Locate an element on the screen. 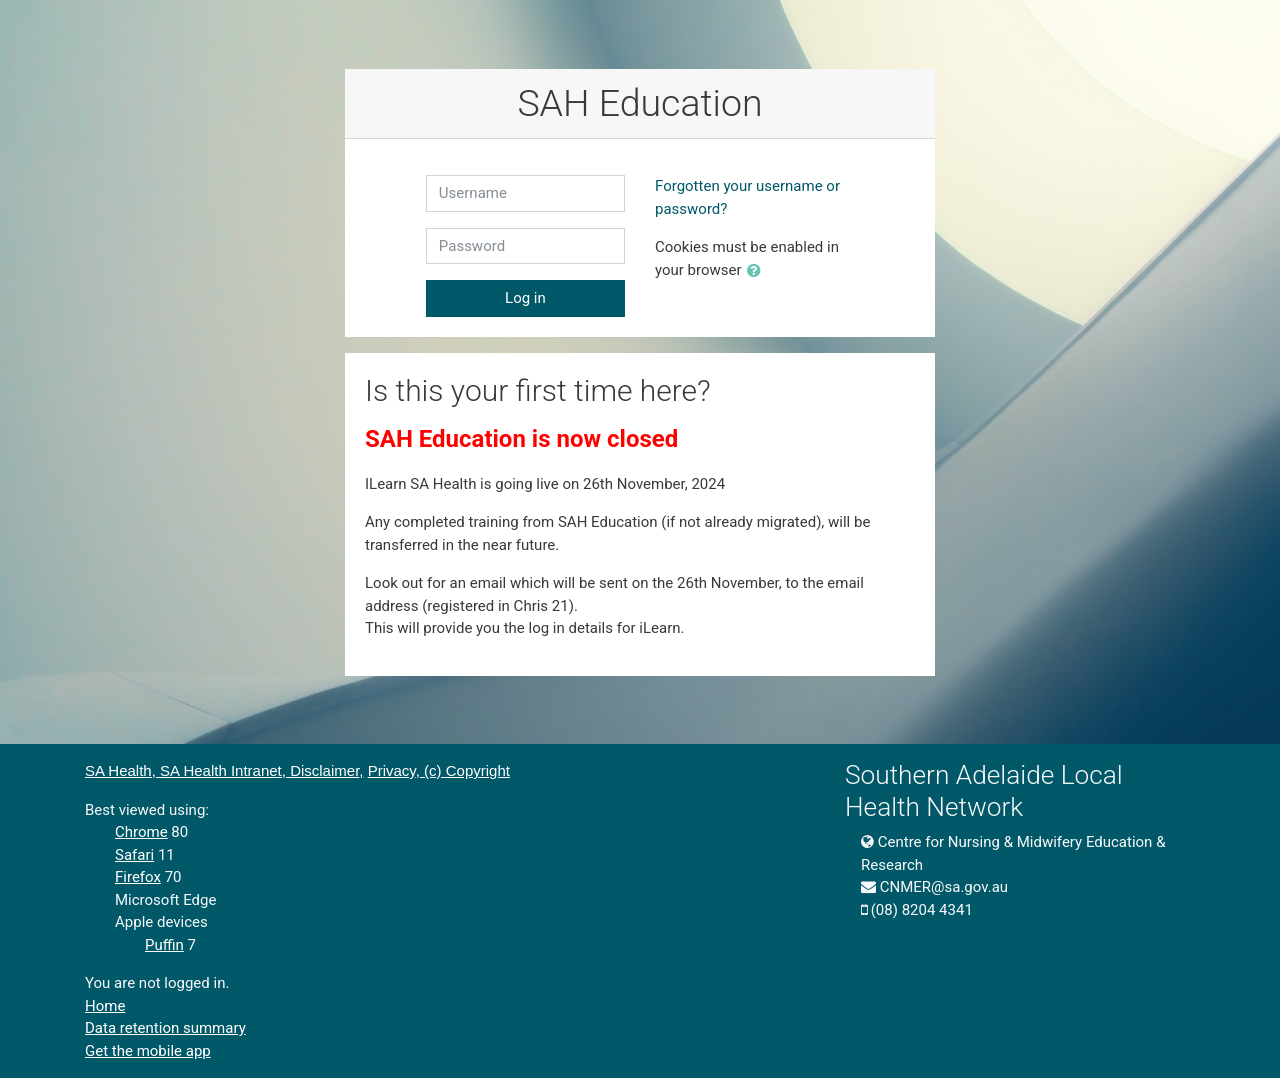 Image resolution: width=1280 pixels, height=1078 pixels. Safari is located at coordinates (134, 855).